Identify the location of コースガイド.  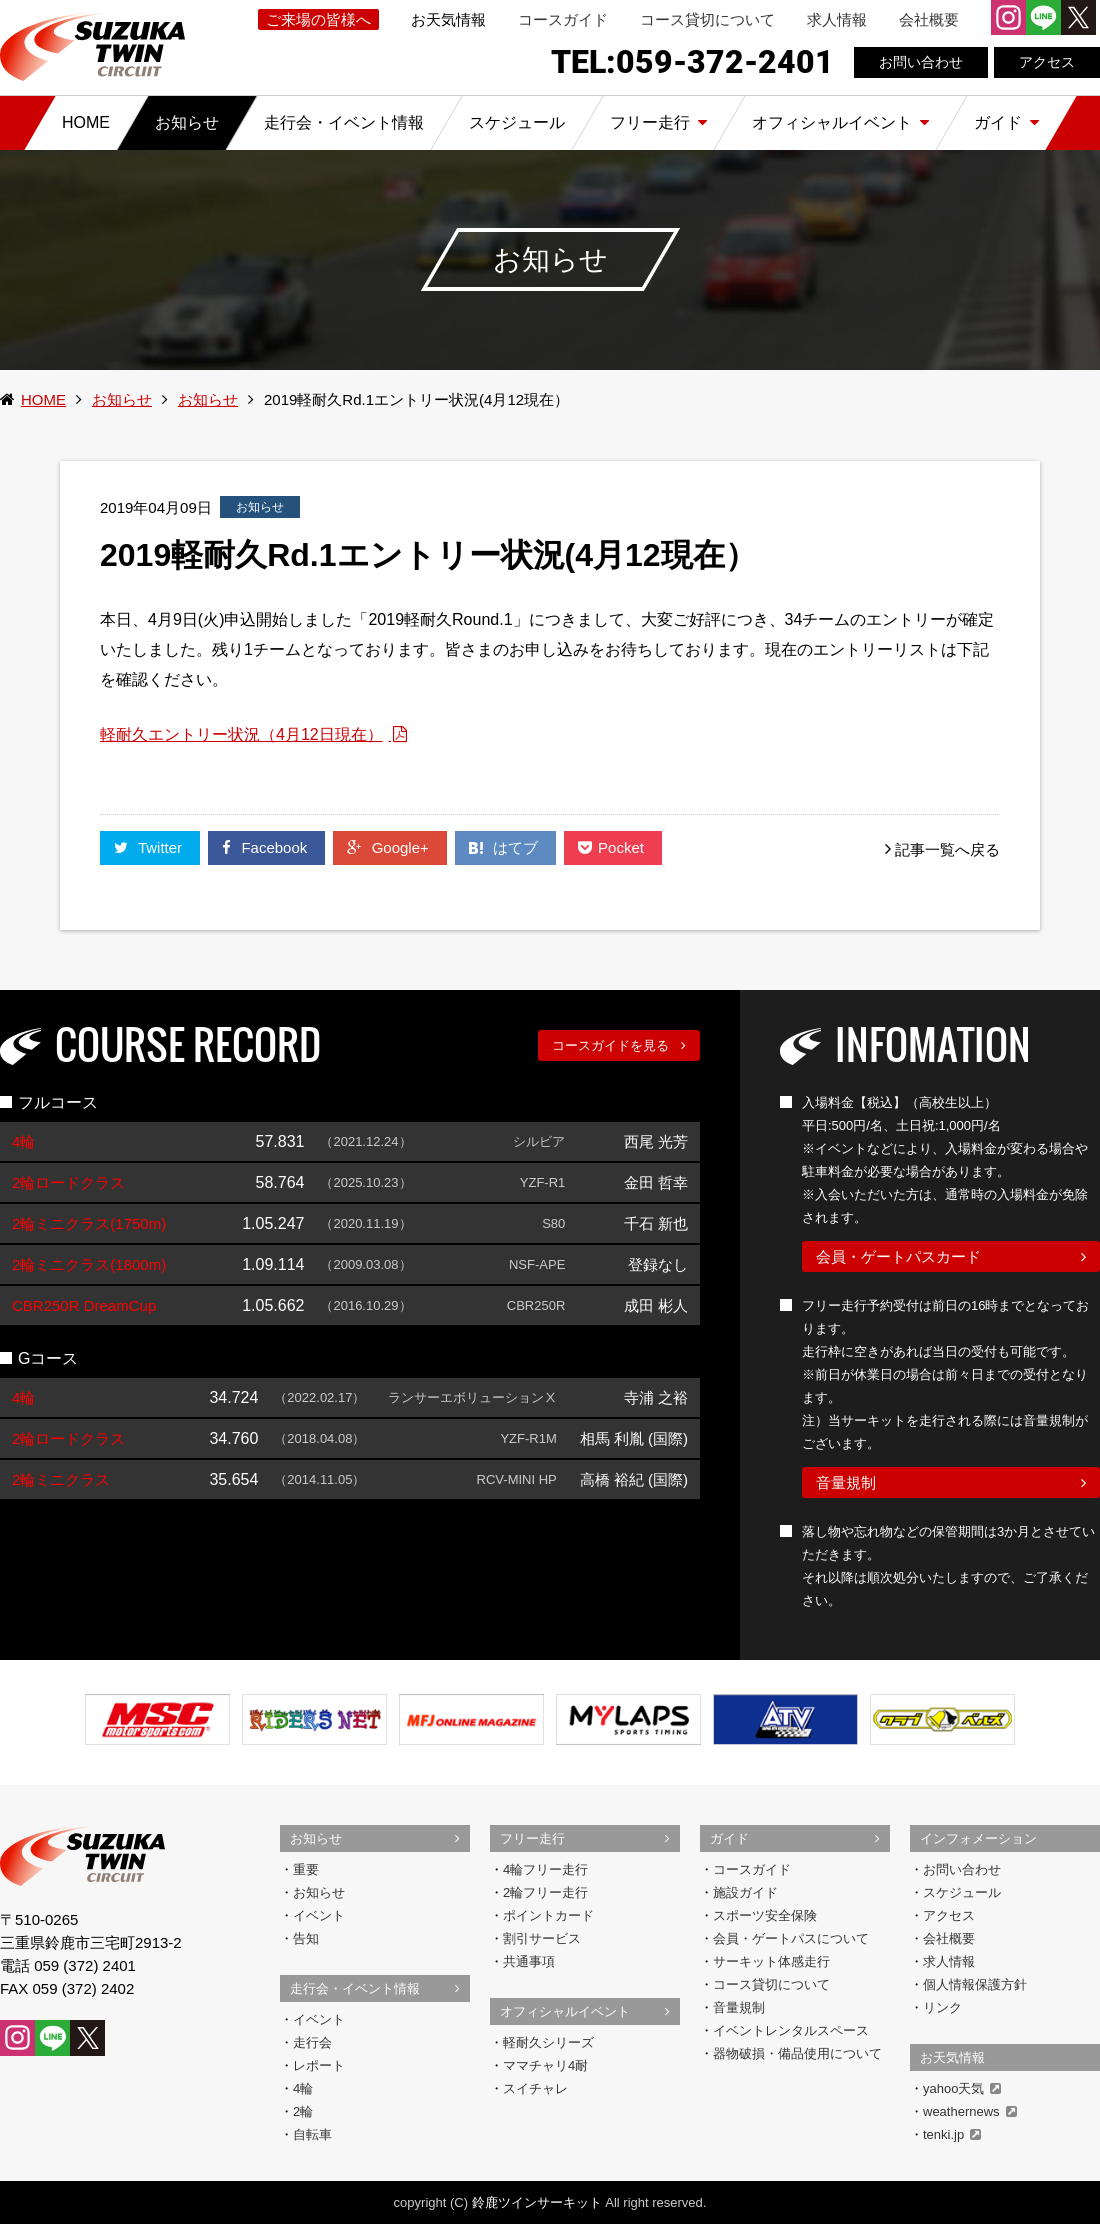
(563, 19).